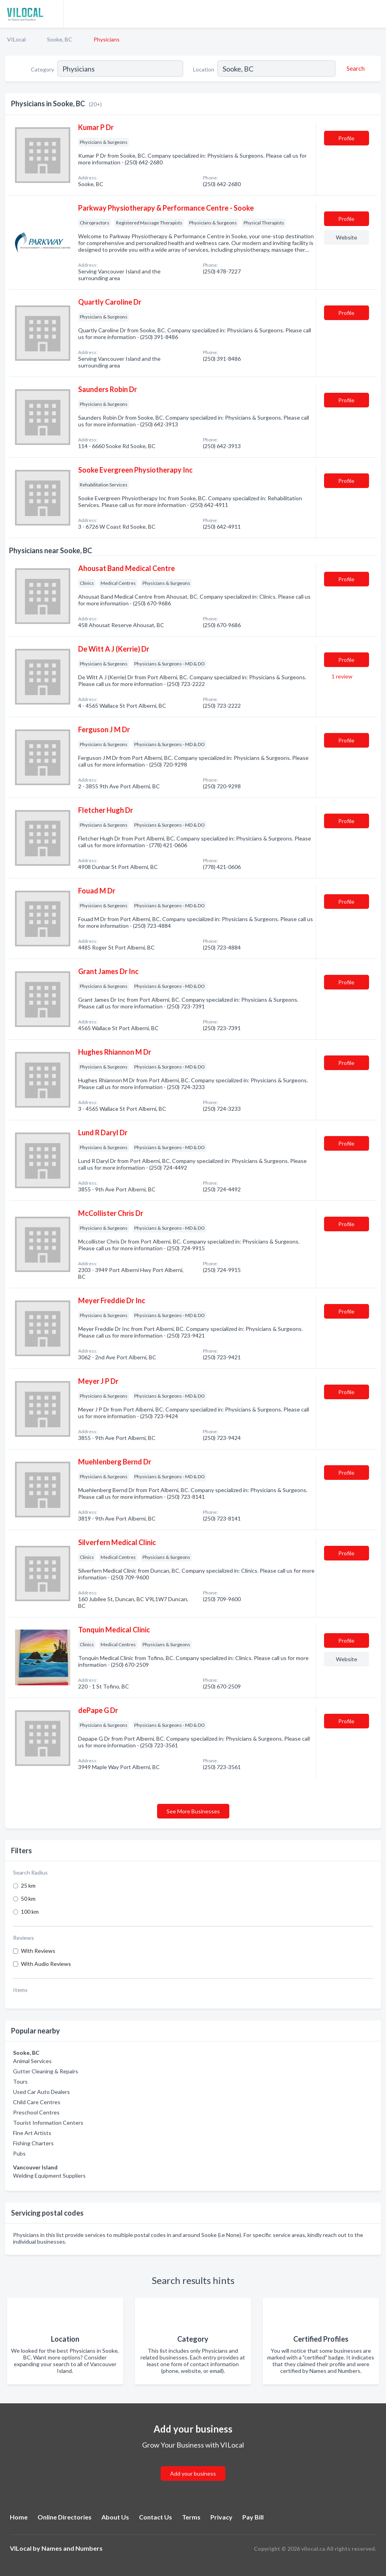 The width and height of the screenshot is (386, 2576). What do you see at coordinates (155, 2517) in the screenshot?
I see `Contact Us` at bounding box center [155, 2517].